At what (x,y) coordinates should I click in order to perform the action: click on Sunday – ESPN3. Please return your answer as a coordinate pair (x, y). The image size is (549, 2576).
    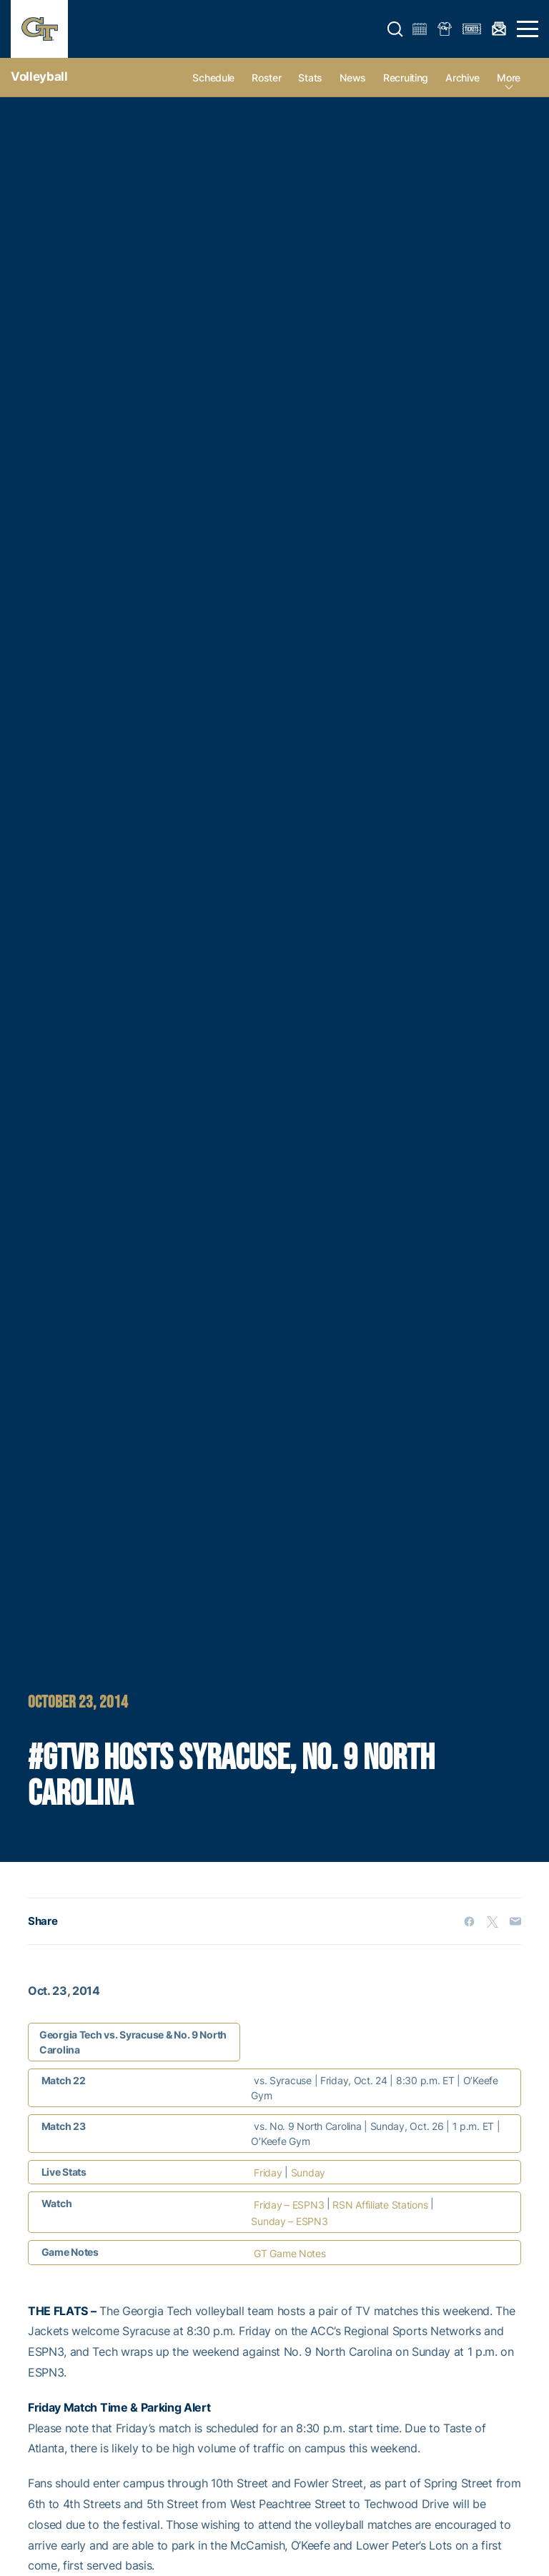
    Looking at the image, I should click on (289, 2221).